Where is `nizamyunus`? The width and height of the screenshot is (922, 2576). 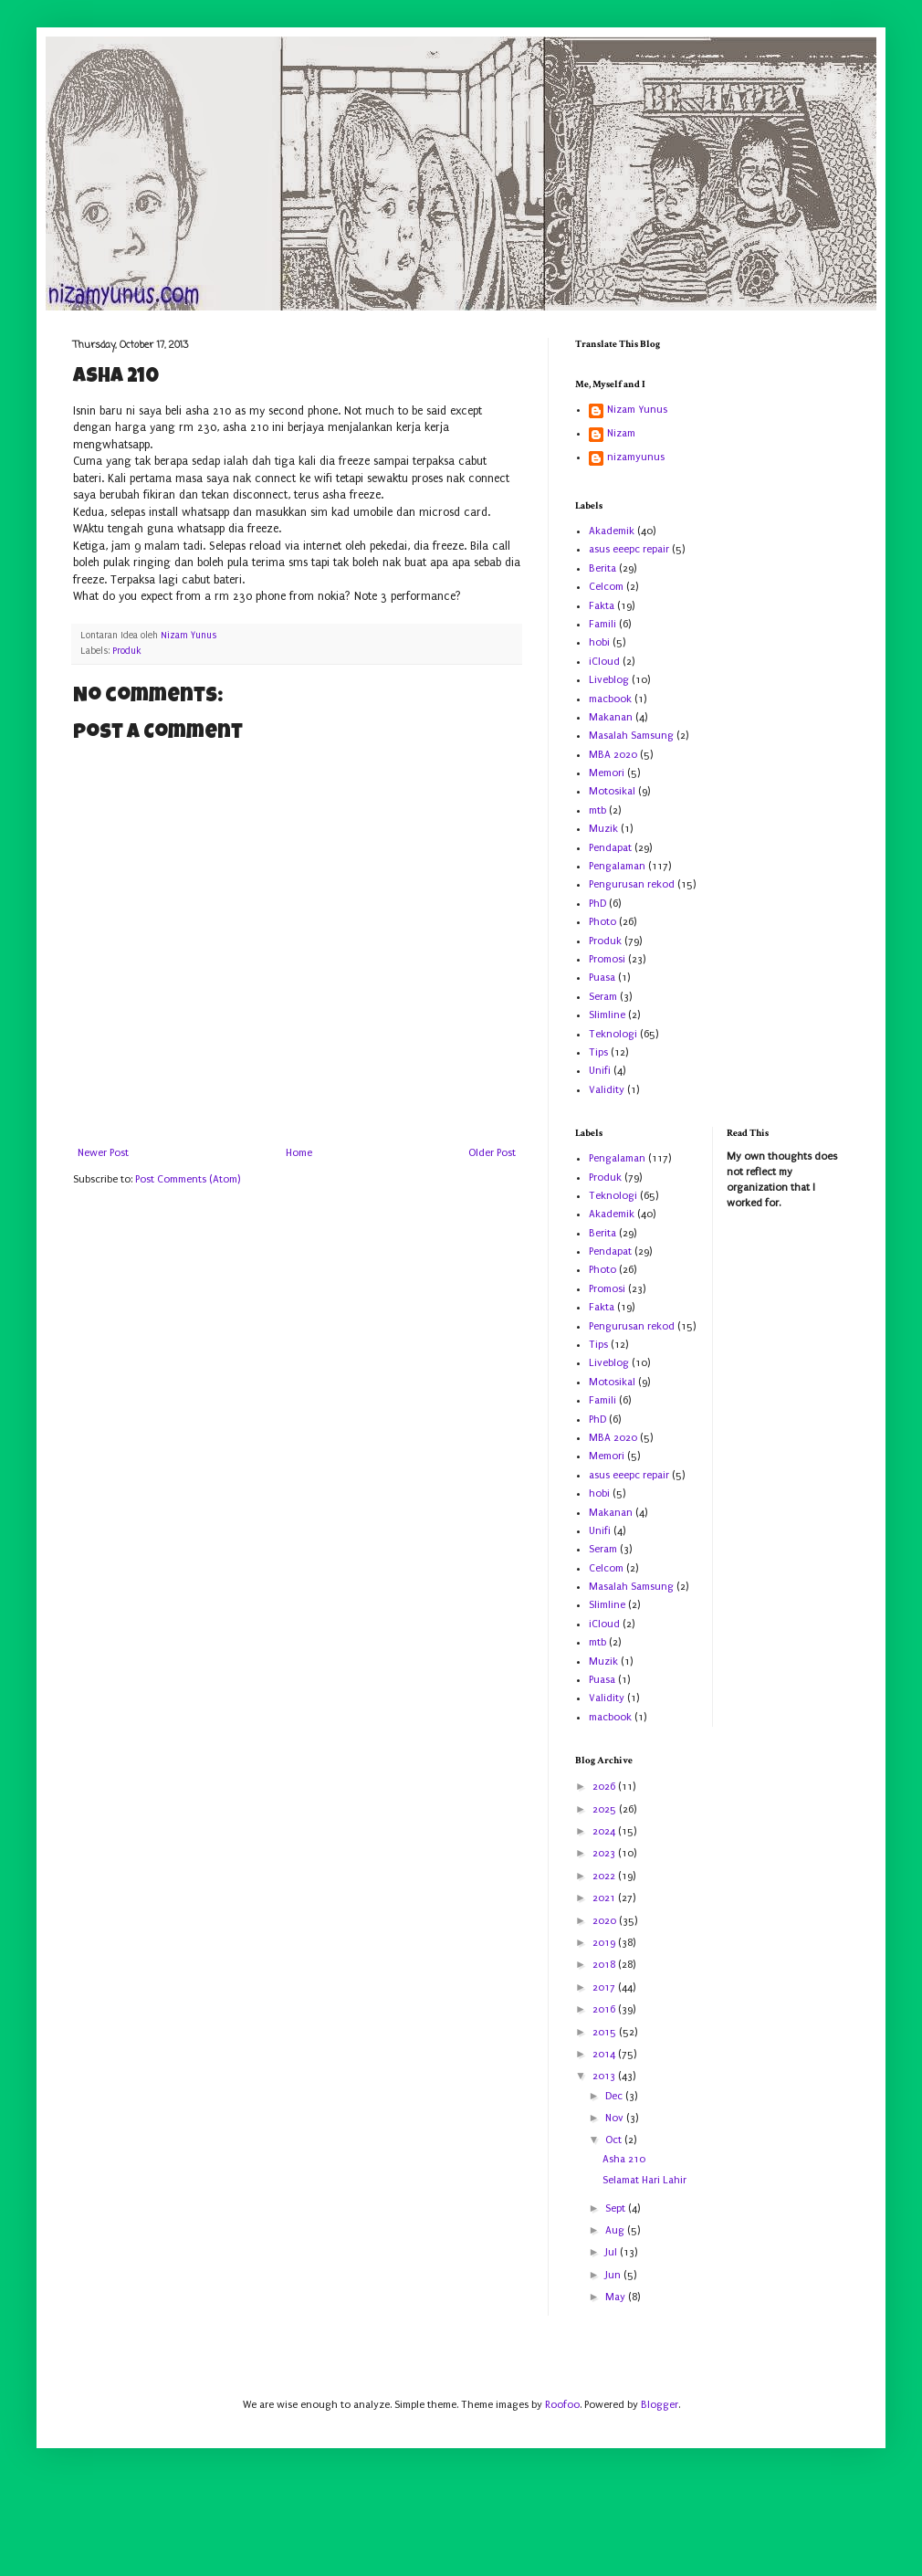
nizamyunus is located at coordinates (636, 457).